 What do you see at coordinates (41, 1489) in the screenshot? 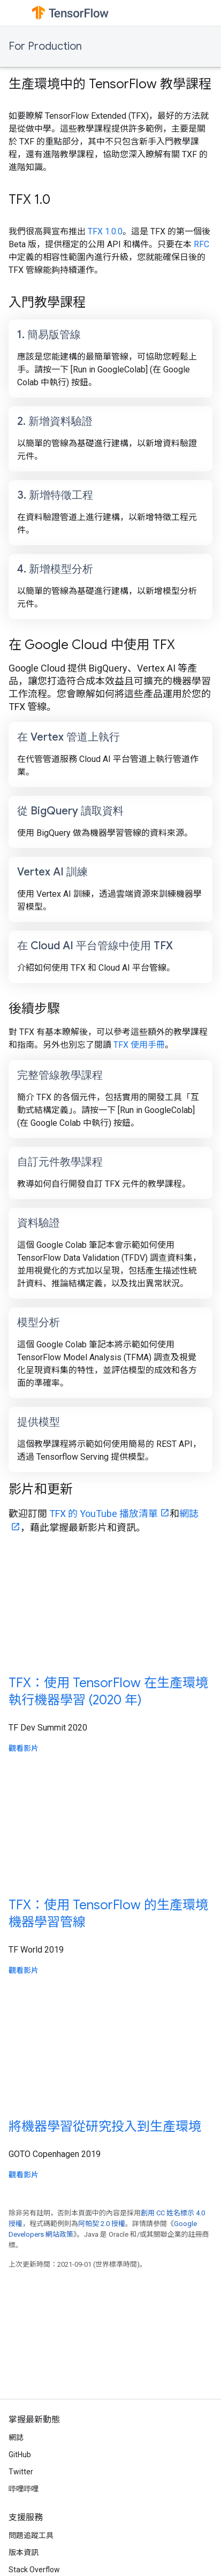
I see `影片和更新` at bounding box center [41, 1489].